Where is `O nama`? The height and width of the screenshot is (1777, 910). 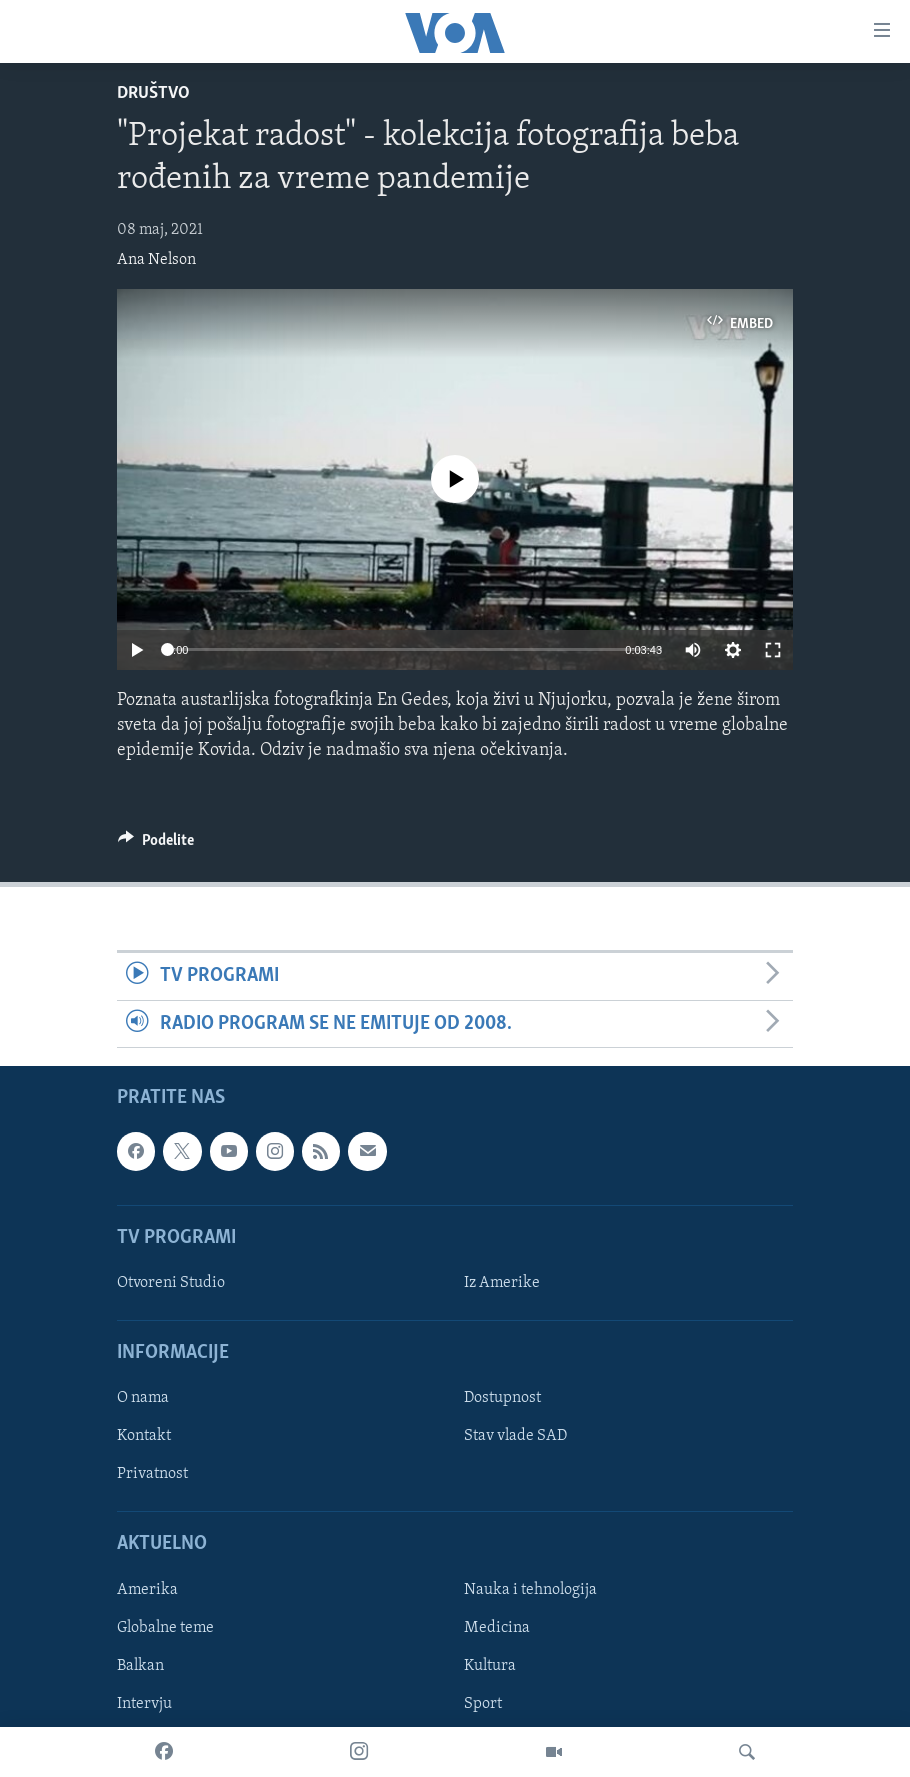 O nama is located at coordinates (143, 1398).